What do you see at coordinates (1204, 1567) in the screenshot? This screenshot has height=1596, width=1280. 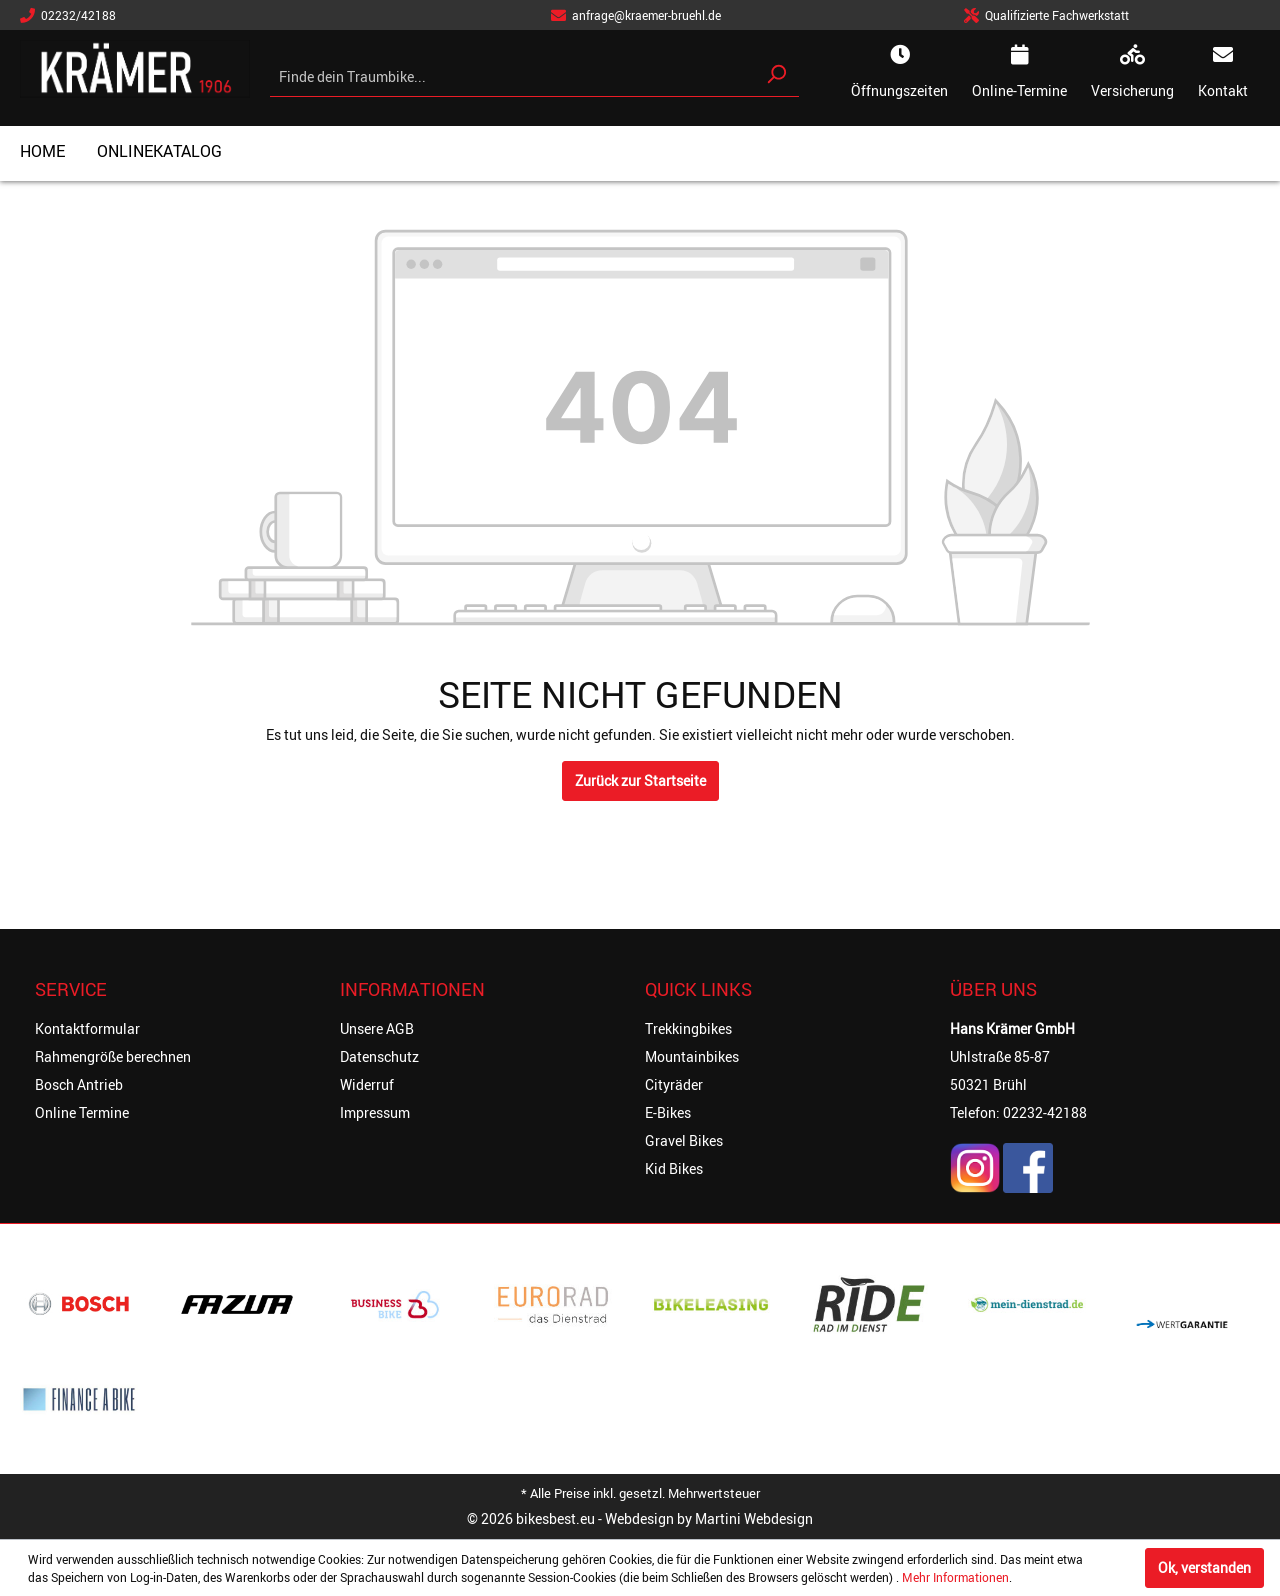 I see `Ok, verstanden` at bounding box center [1204, 1567].